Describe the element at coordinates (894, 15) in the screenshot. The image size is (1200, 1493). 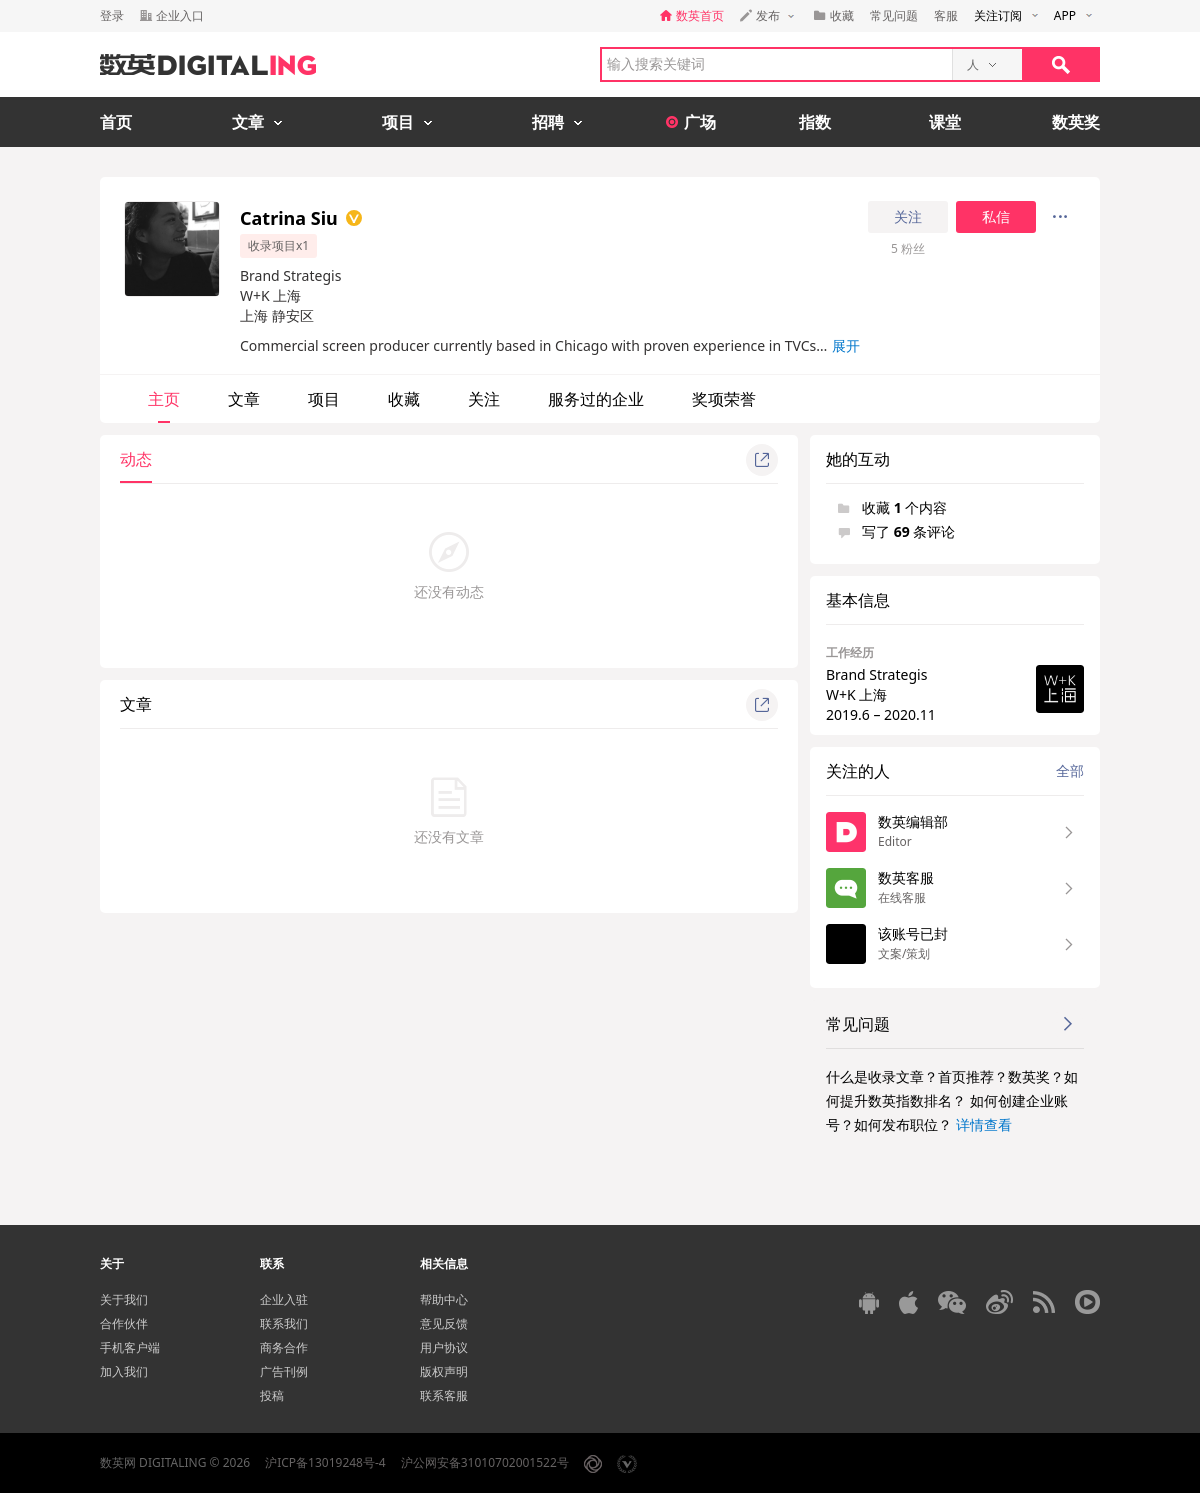
I see `常见问题` at that location.